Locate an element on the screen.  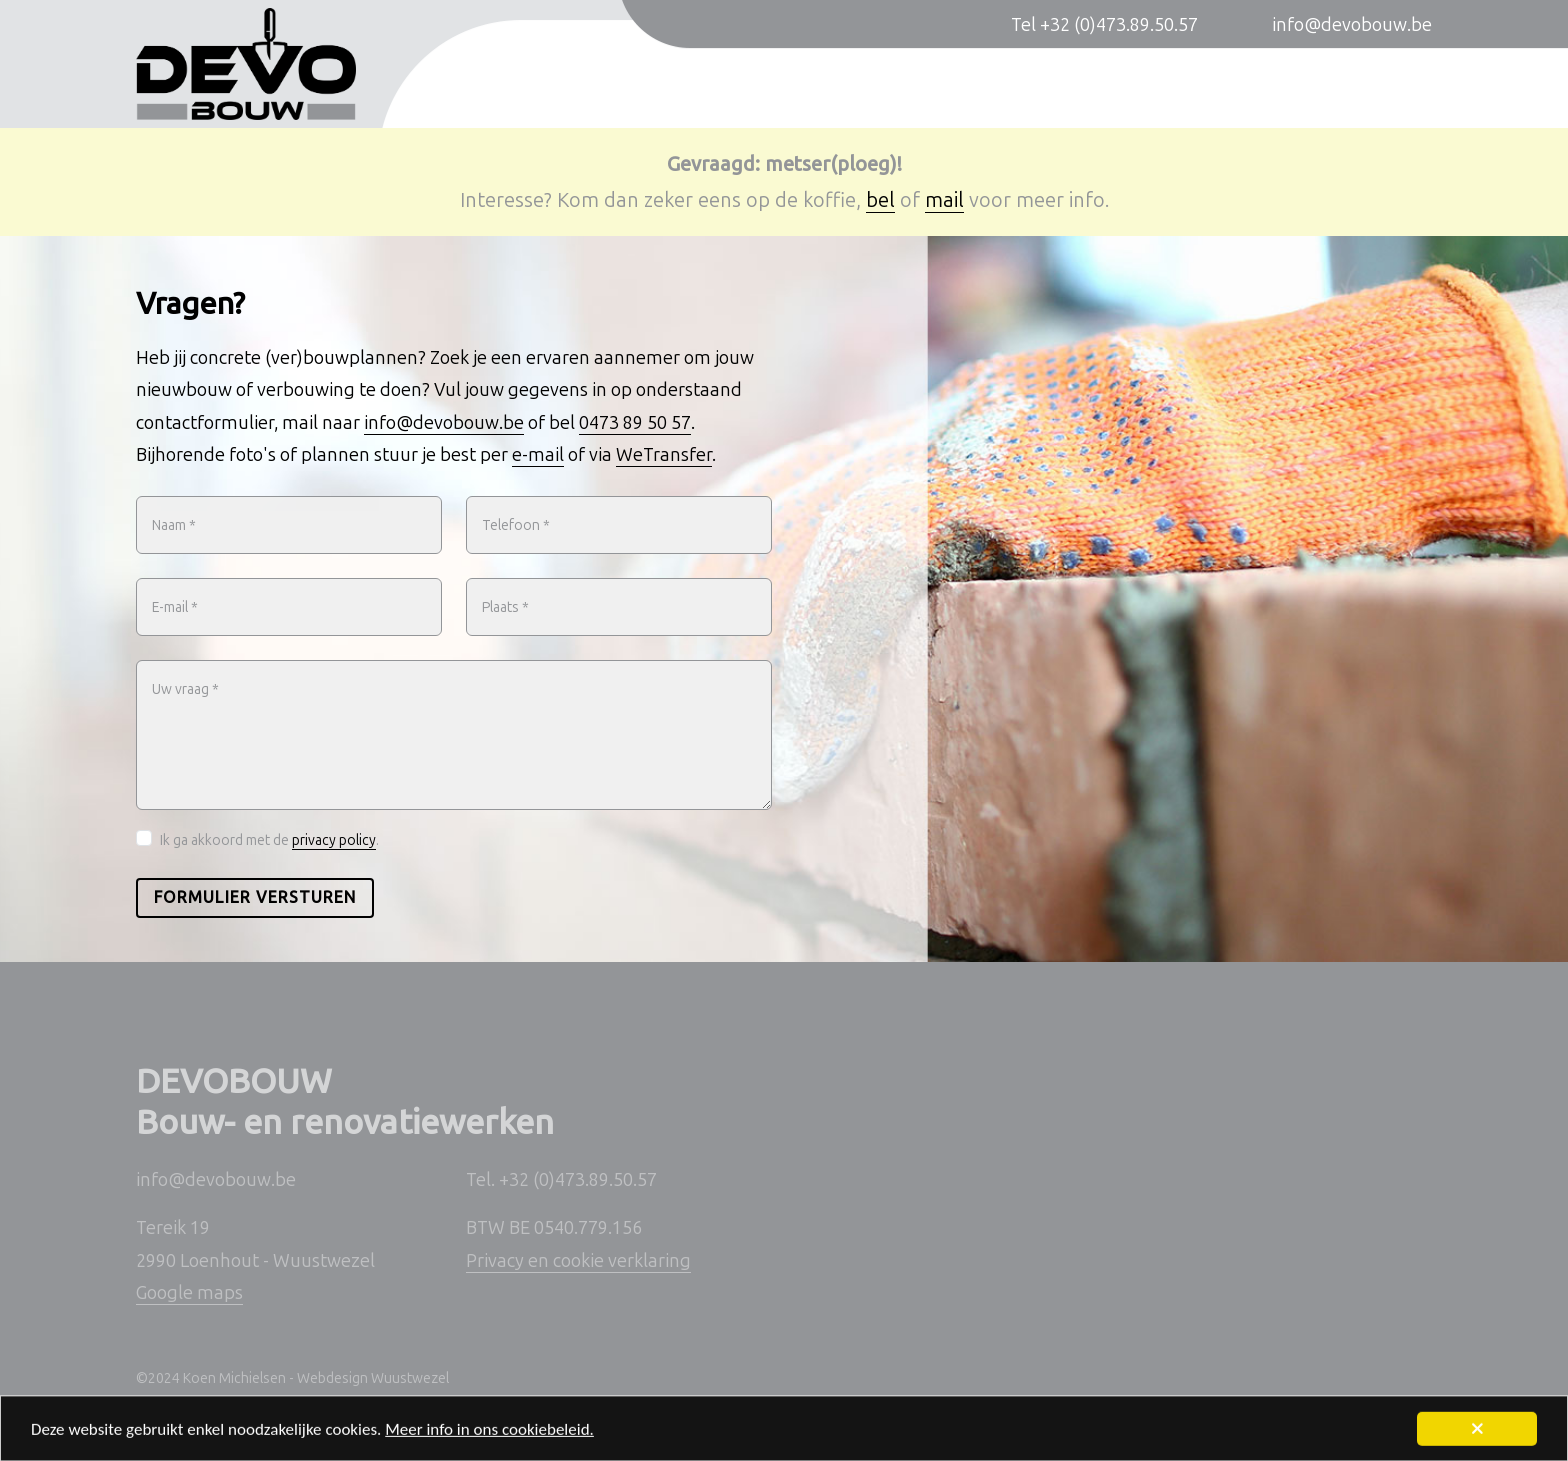
Google maps is located at coordinates (189, 1293).